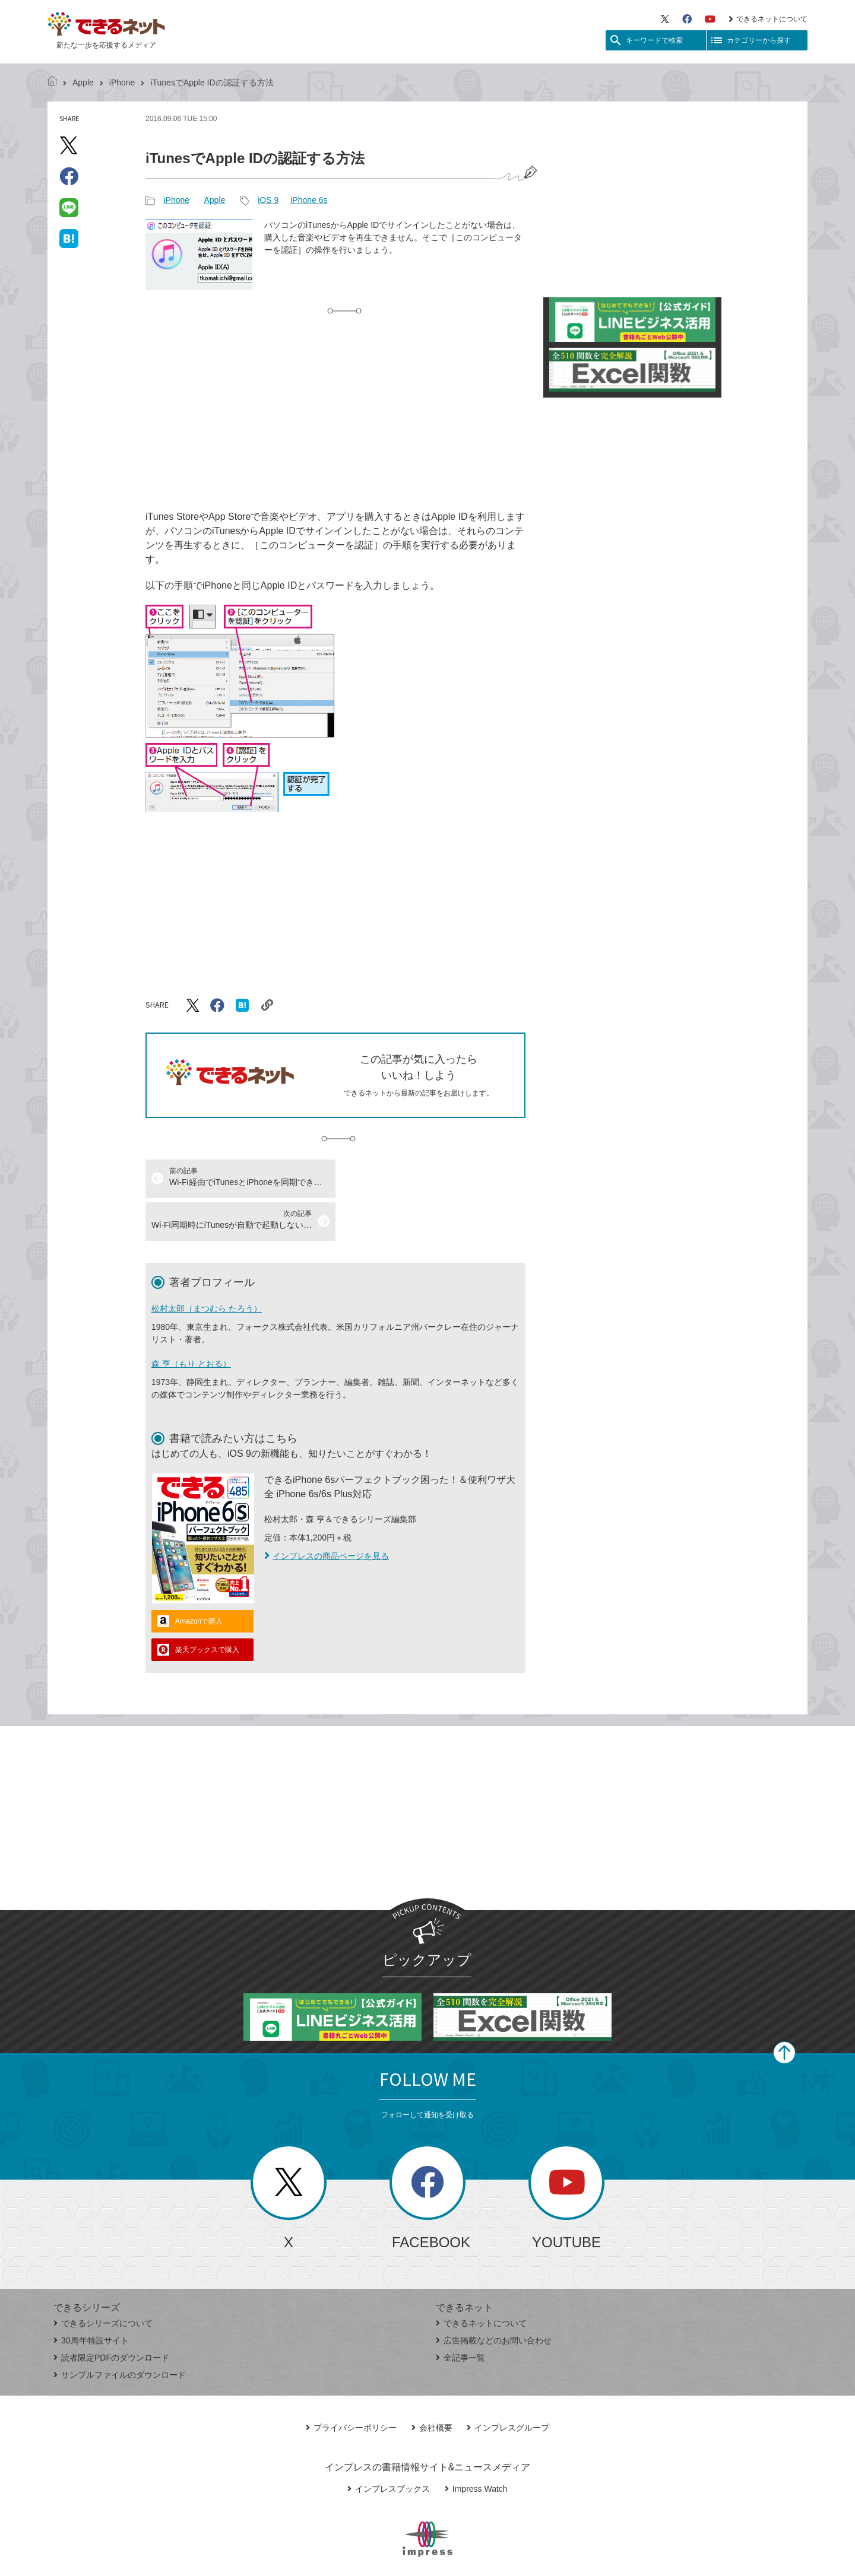  I want to click on 会社概要, so click(431, 2385).